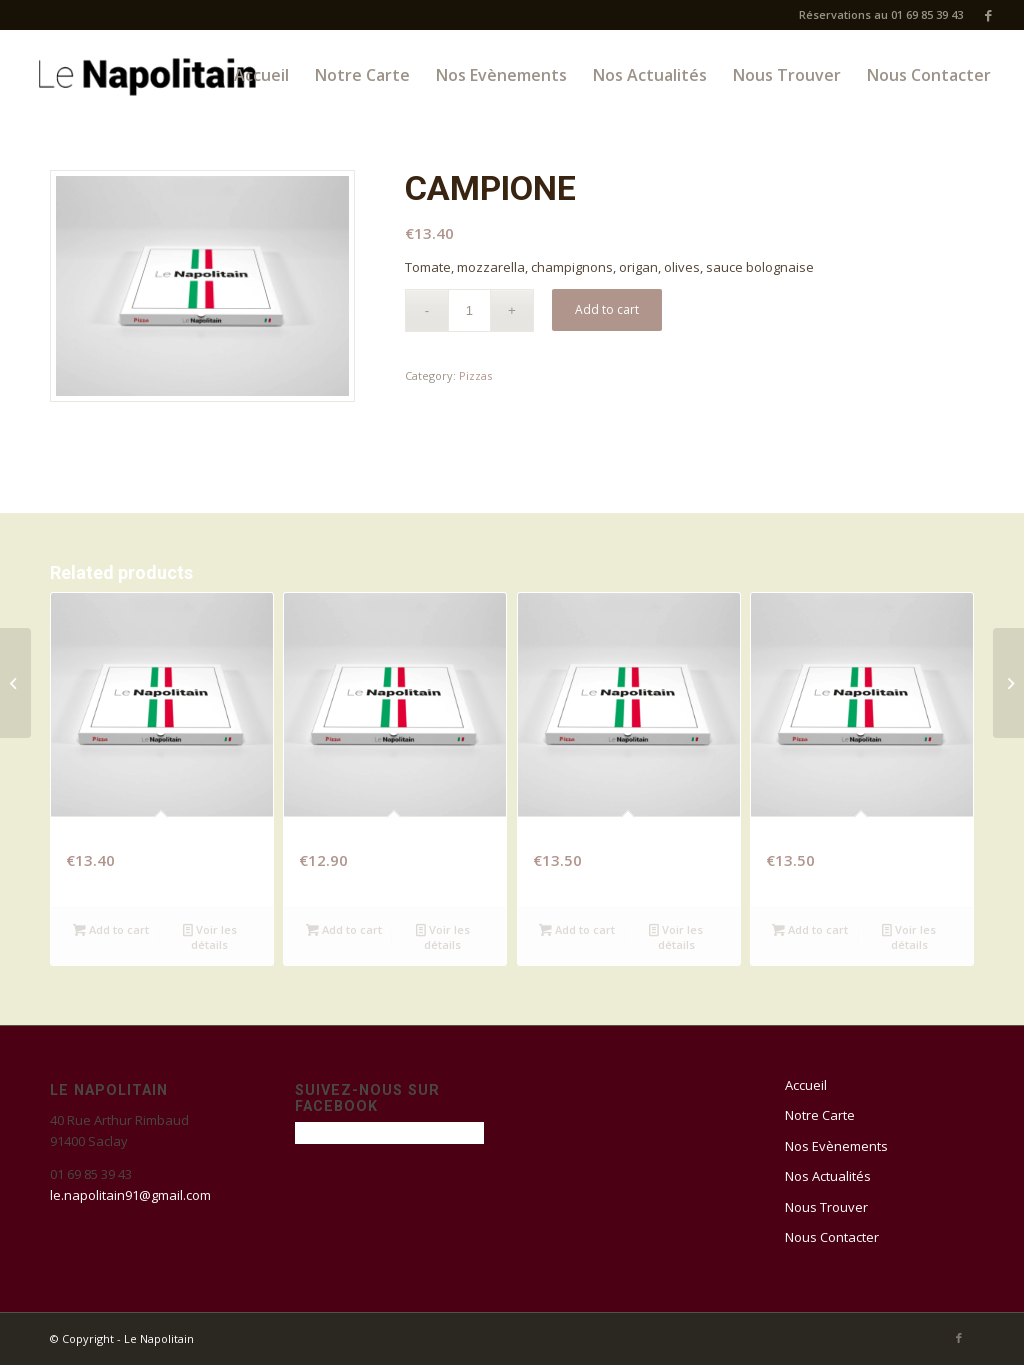 The height and width of the screenshot is (1365, 1024). What do you see at coordinates (130, 1195) in the screenshot?
I see `le.napolitain91@gmail.com` at bounding box center [130, 1195].